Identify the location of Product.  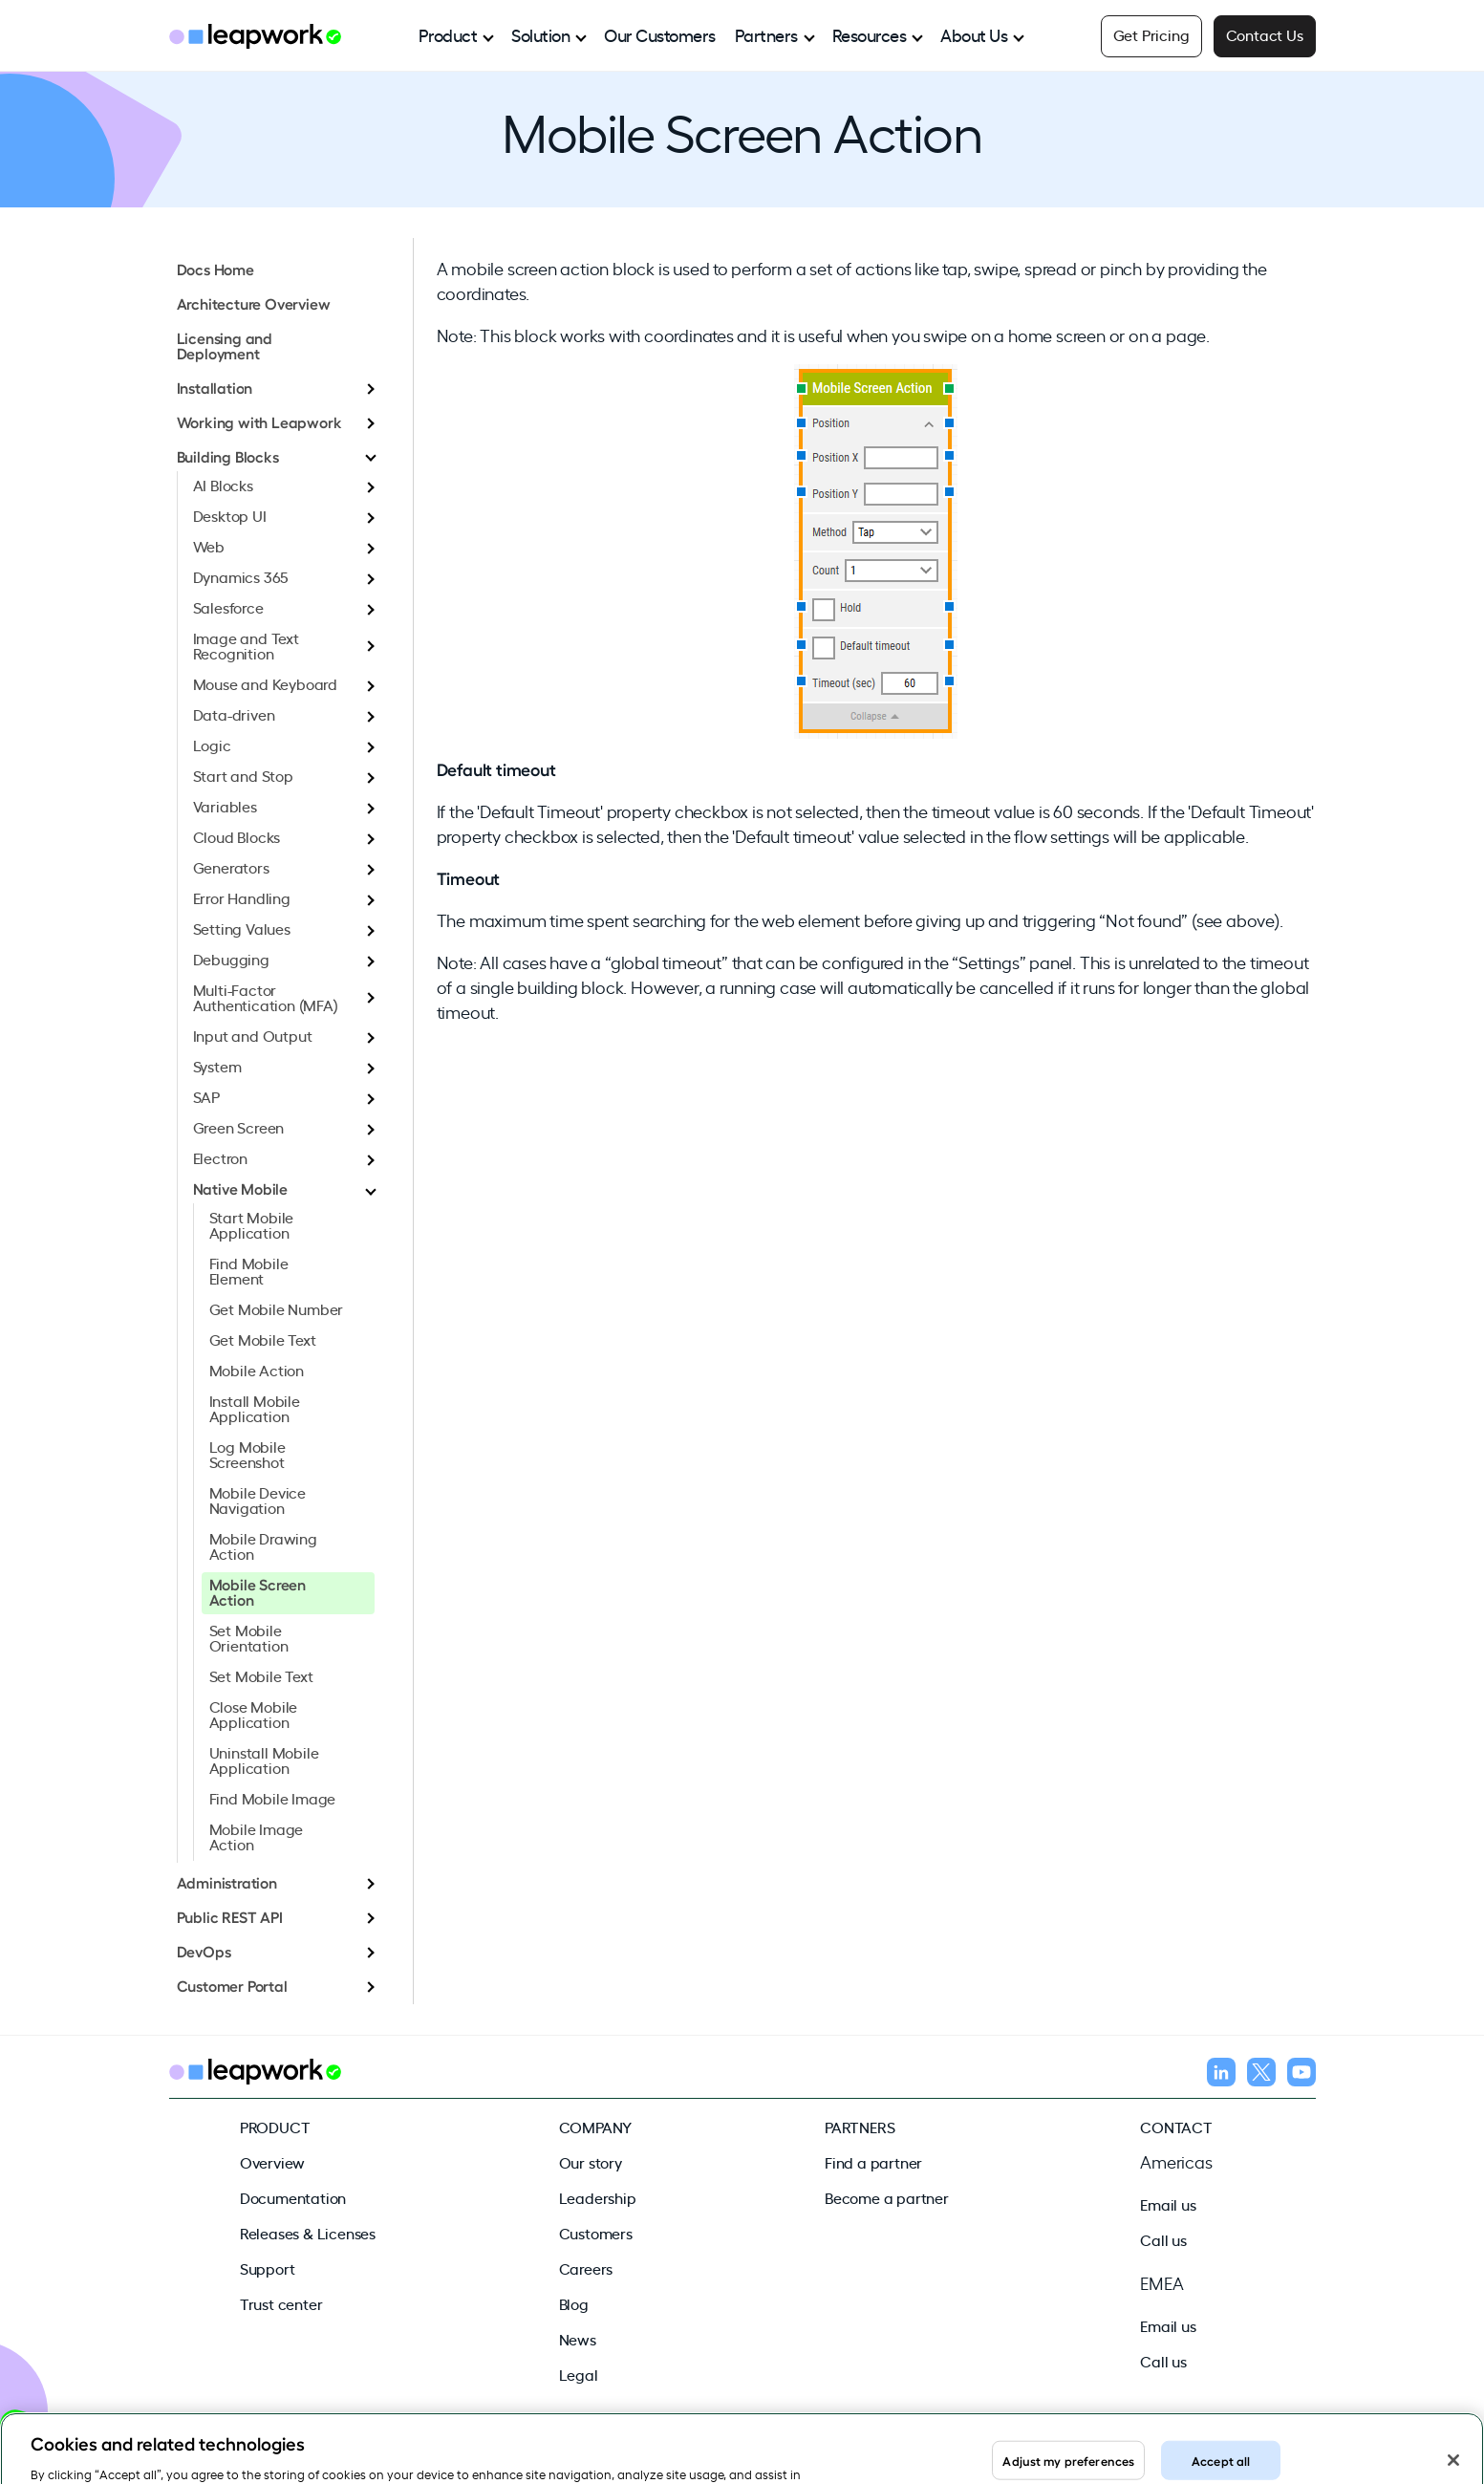
(448, 34).